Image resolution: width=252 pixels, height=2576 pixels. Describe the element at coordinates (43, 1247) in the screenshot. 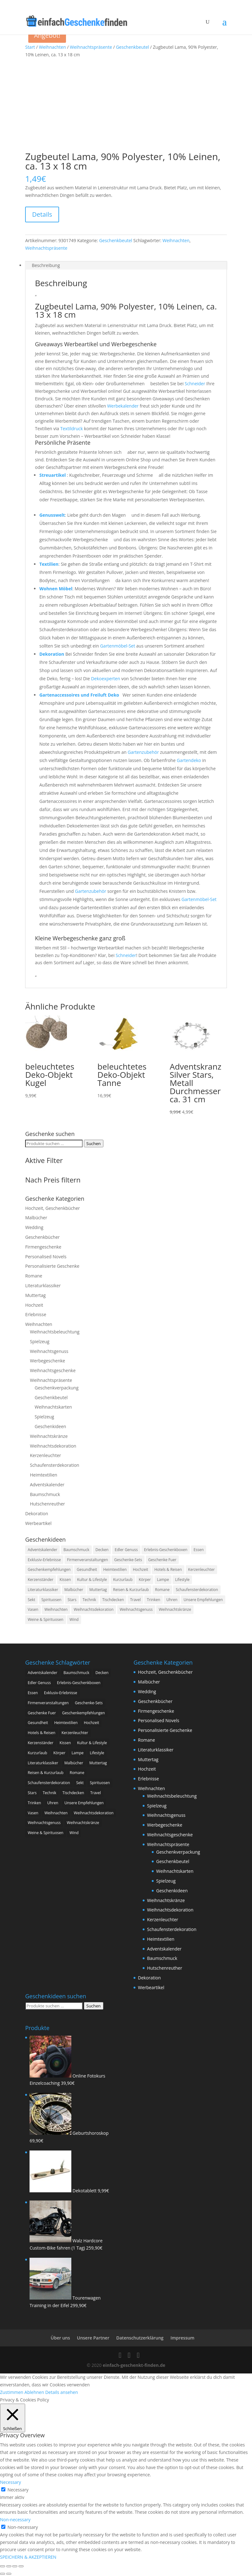

I see `Firmengeschenke` at that location.